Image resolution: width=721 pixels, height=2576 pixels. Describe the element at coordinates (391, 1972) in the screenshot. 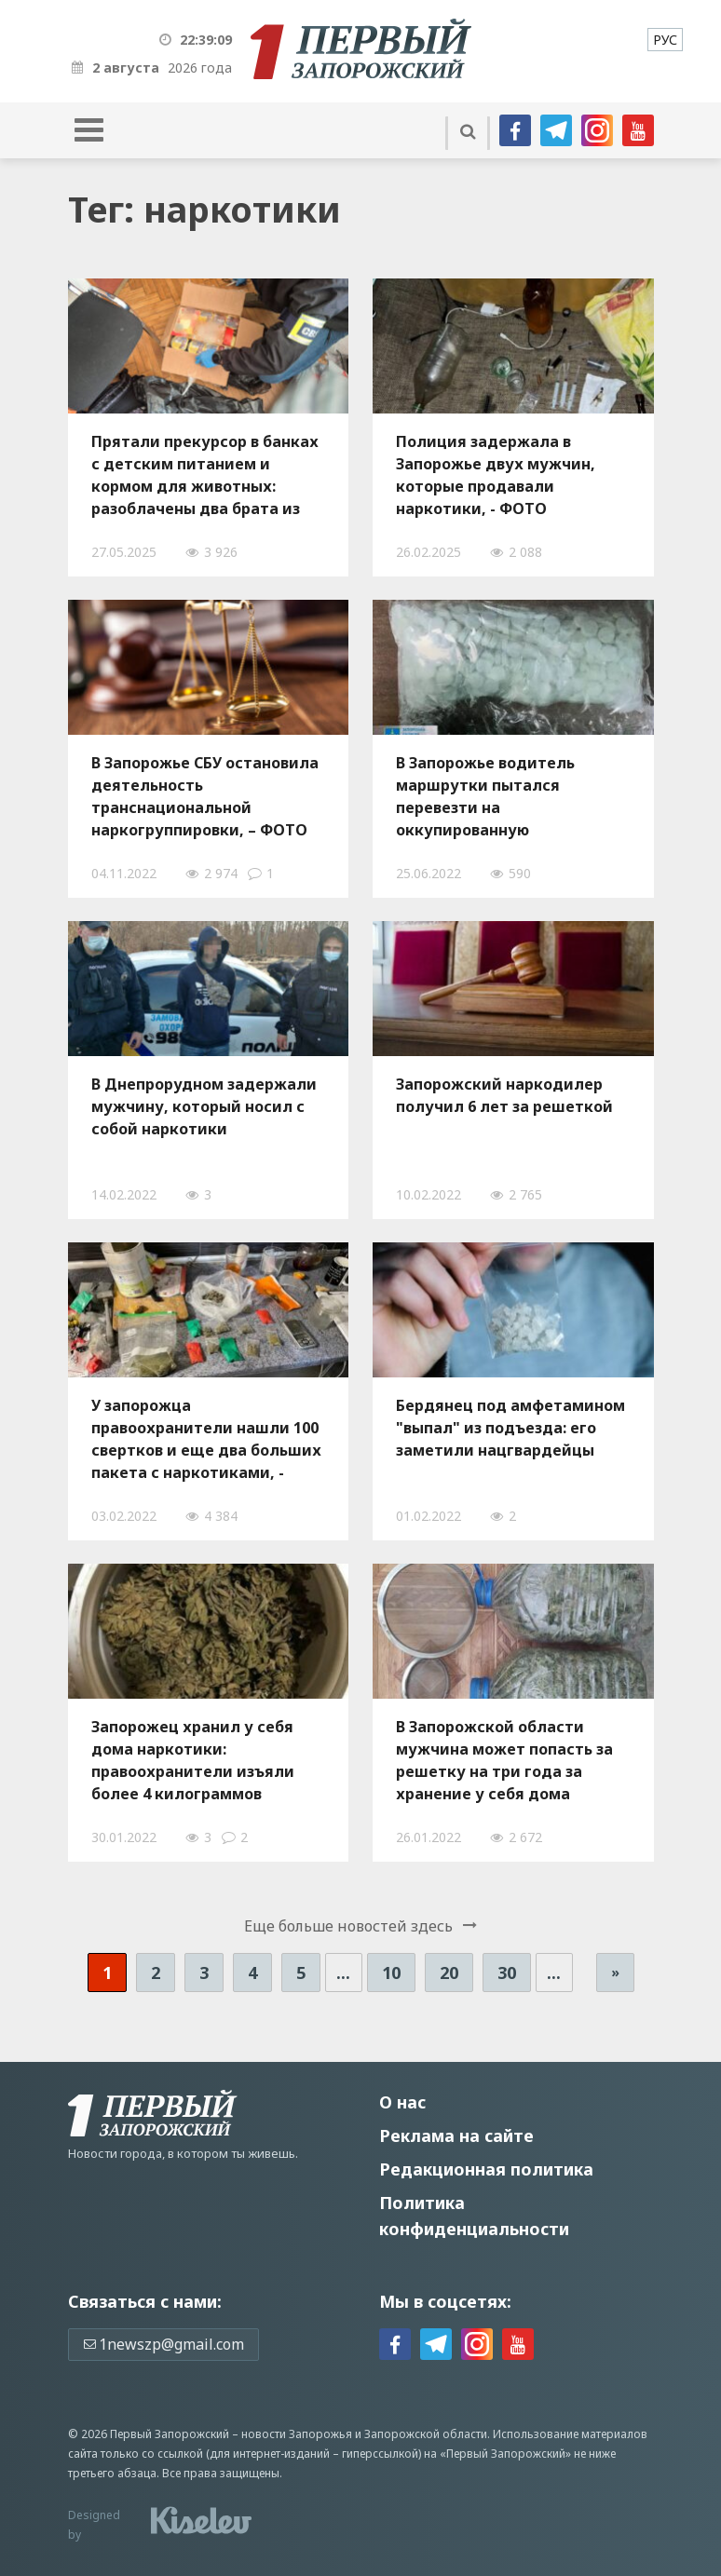

I see `10` at that location.